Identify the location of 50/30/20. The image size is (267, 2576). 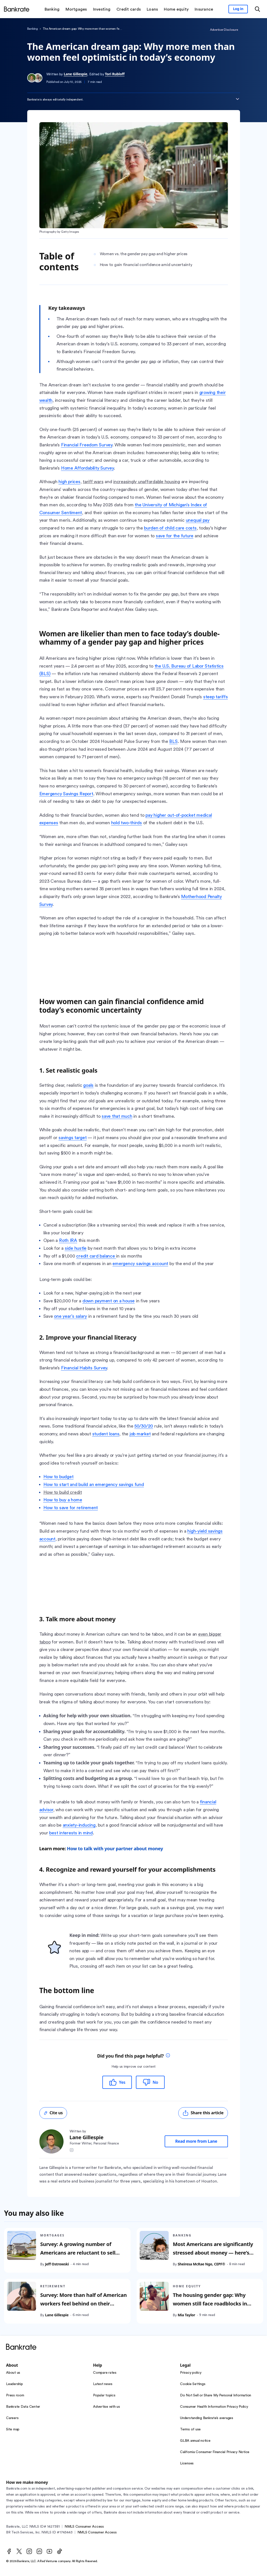
(143, 1426).